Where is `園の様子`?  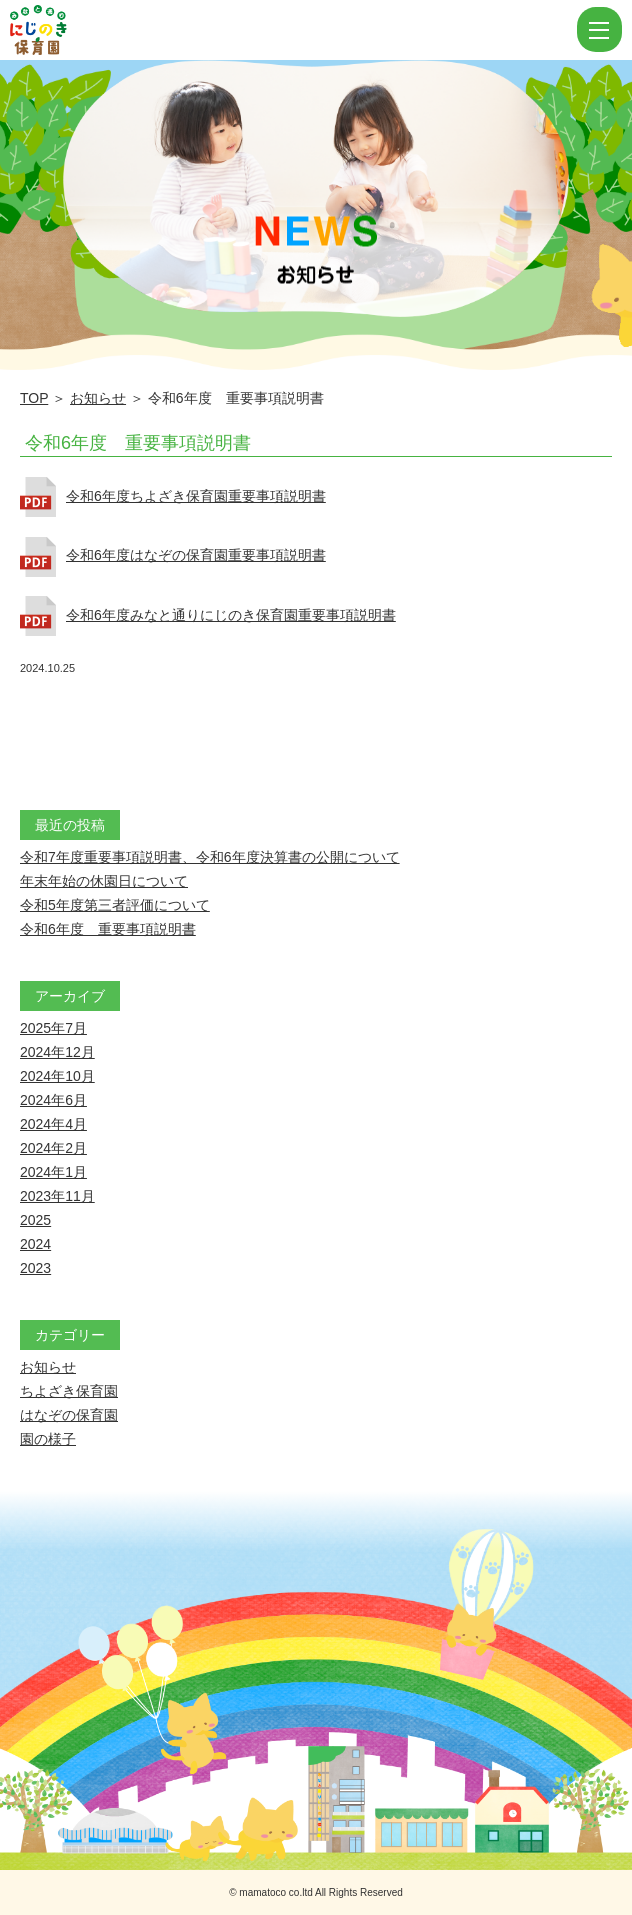
園の様子 is located at coordinates (48, 1439).